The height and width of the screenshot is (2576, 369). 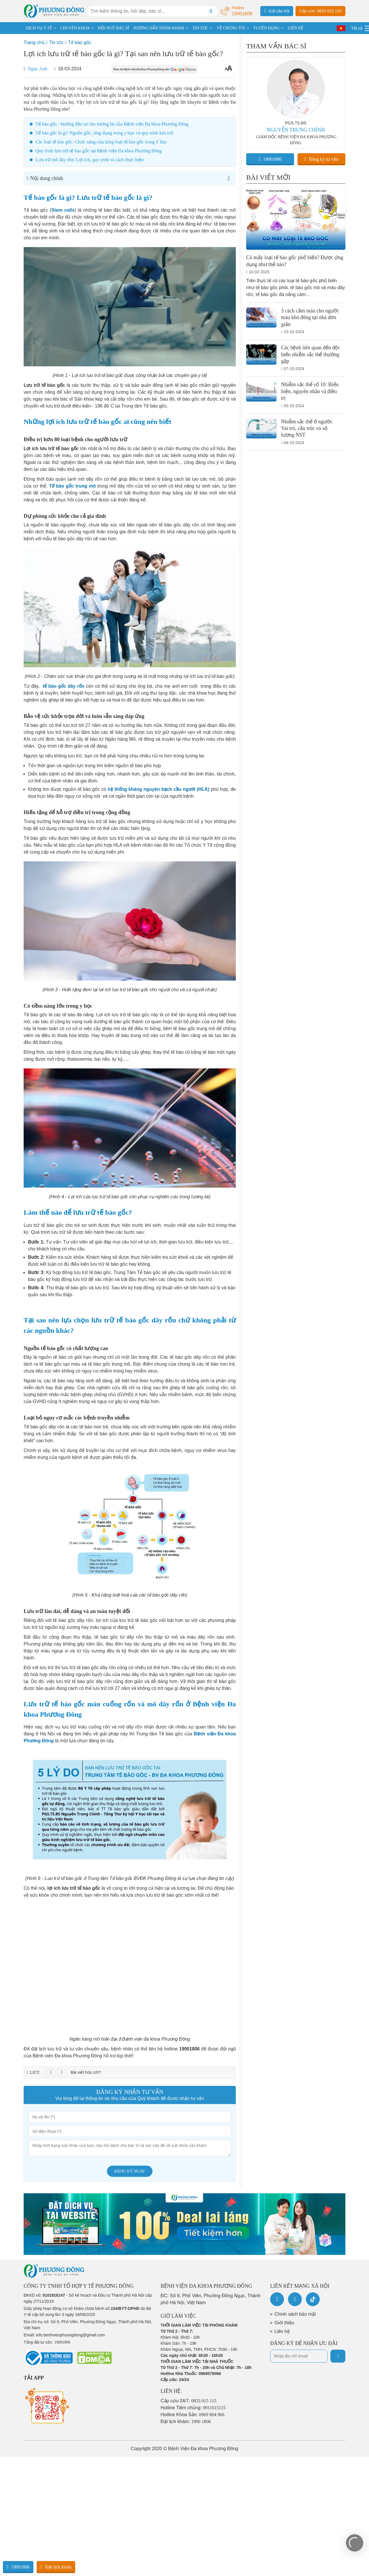 I want to click on Tế bào gốc, so click(x=79, y=42).